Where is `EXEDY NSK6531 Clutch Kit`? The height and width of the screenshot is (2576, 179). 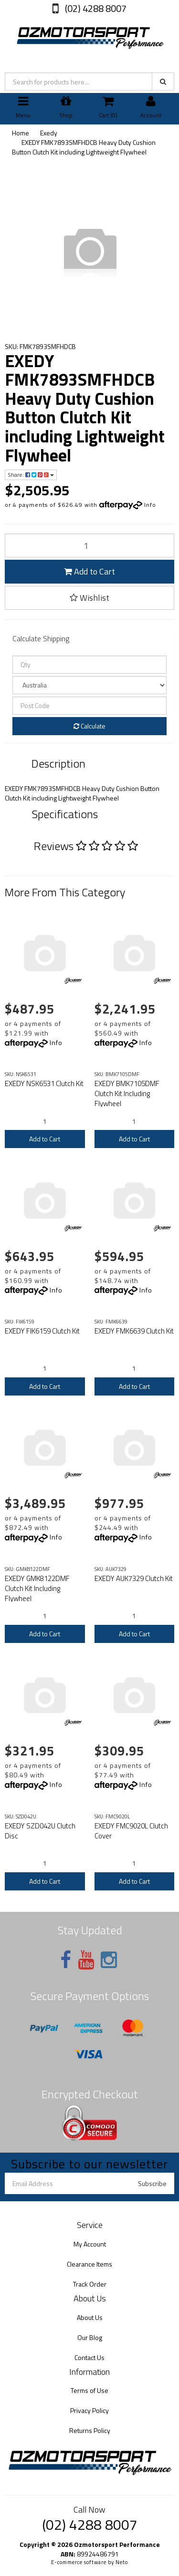
EXEDY NSK6531 Clutch Kit is located at coordinates (44, 1083).